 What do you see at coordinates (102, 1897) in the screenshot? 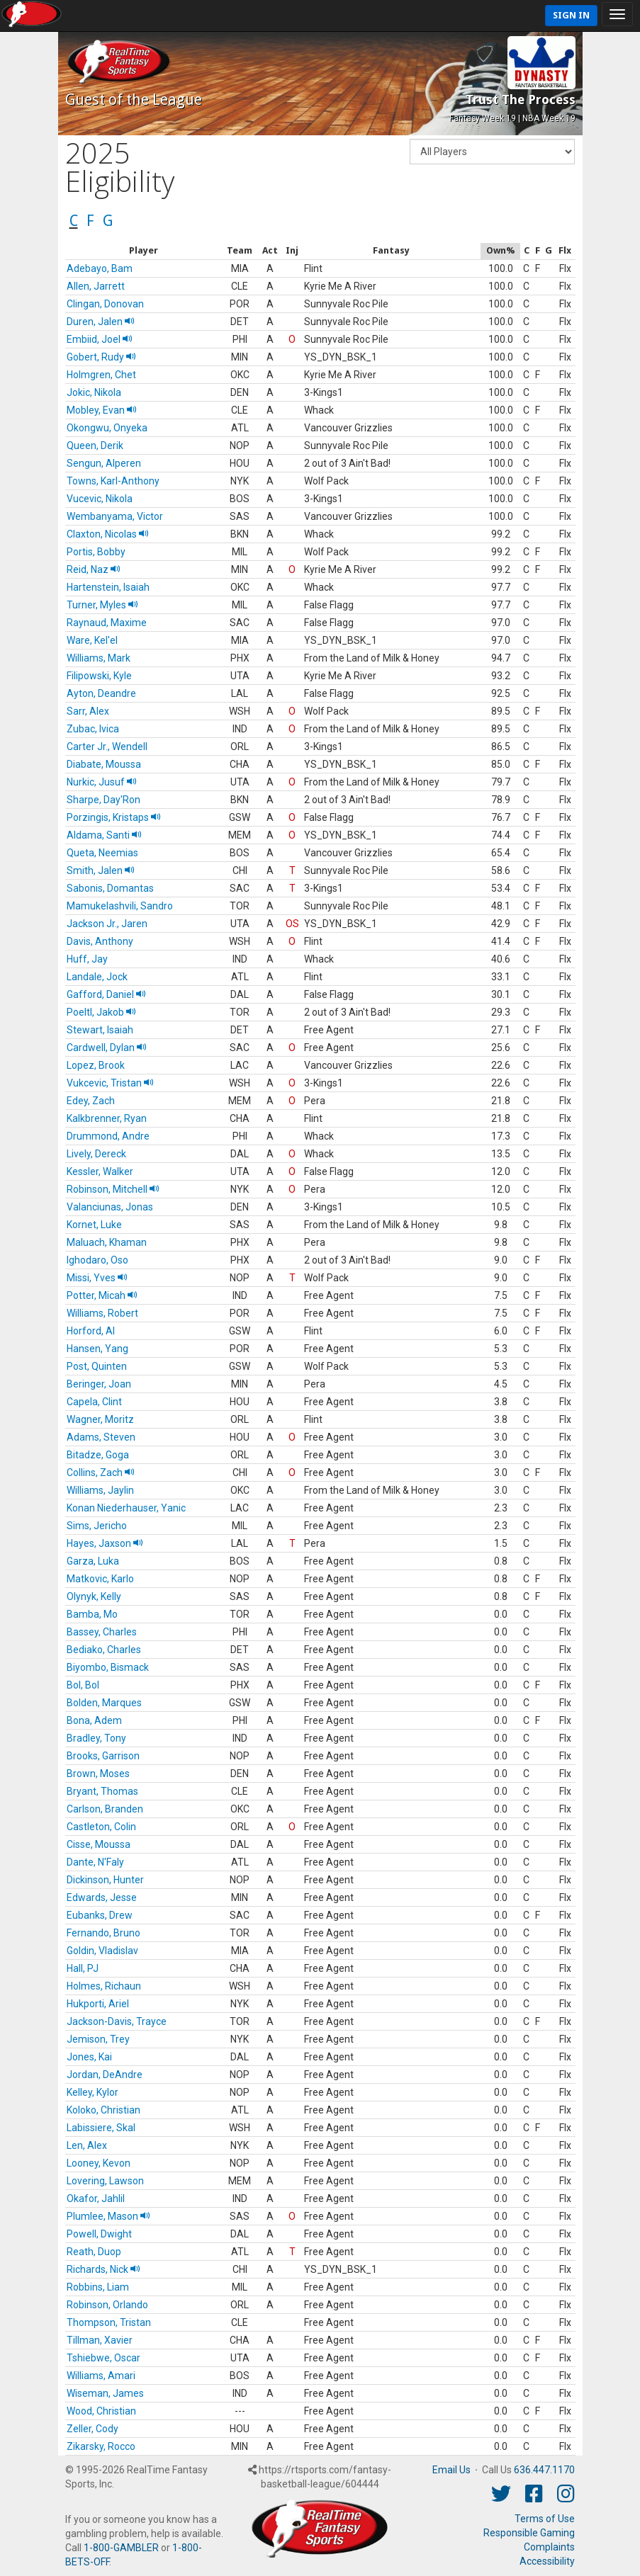
I see `Edwards, Jesse` at bounding box center [102, 1897].